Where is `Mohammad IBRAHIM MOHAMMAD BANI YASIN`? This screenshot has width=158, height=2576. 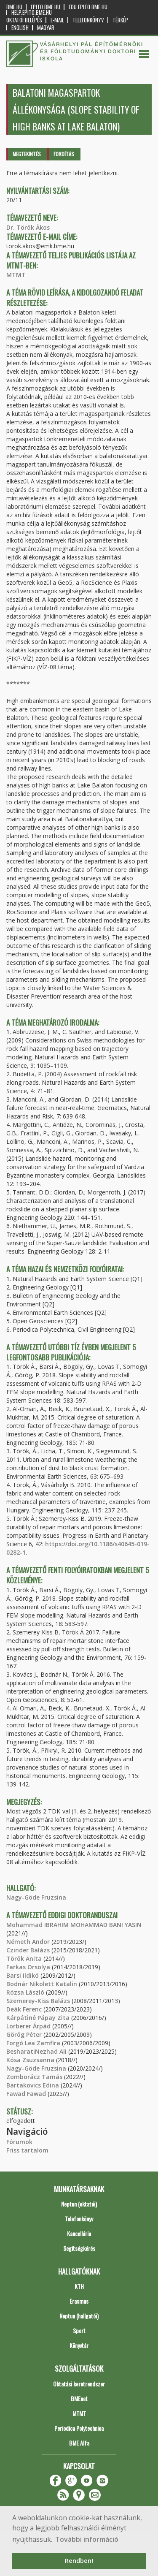
Mohammad IBRAHIM MOHAMMAD BANI YASIN is located at coordinates (74, 1925).